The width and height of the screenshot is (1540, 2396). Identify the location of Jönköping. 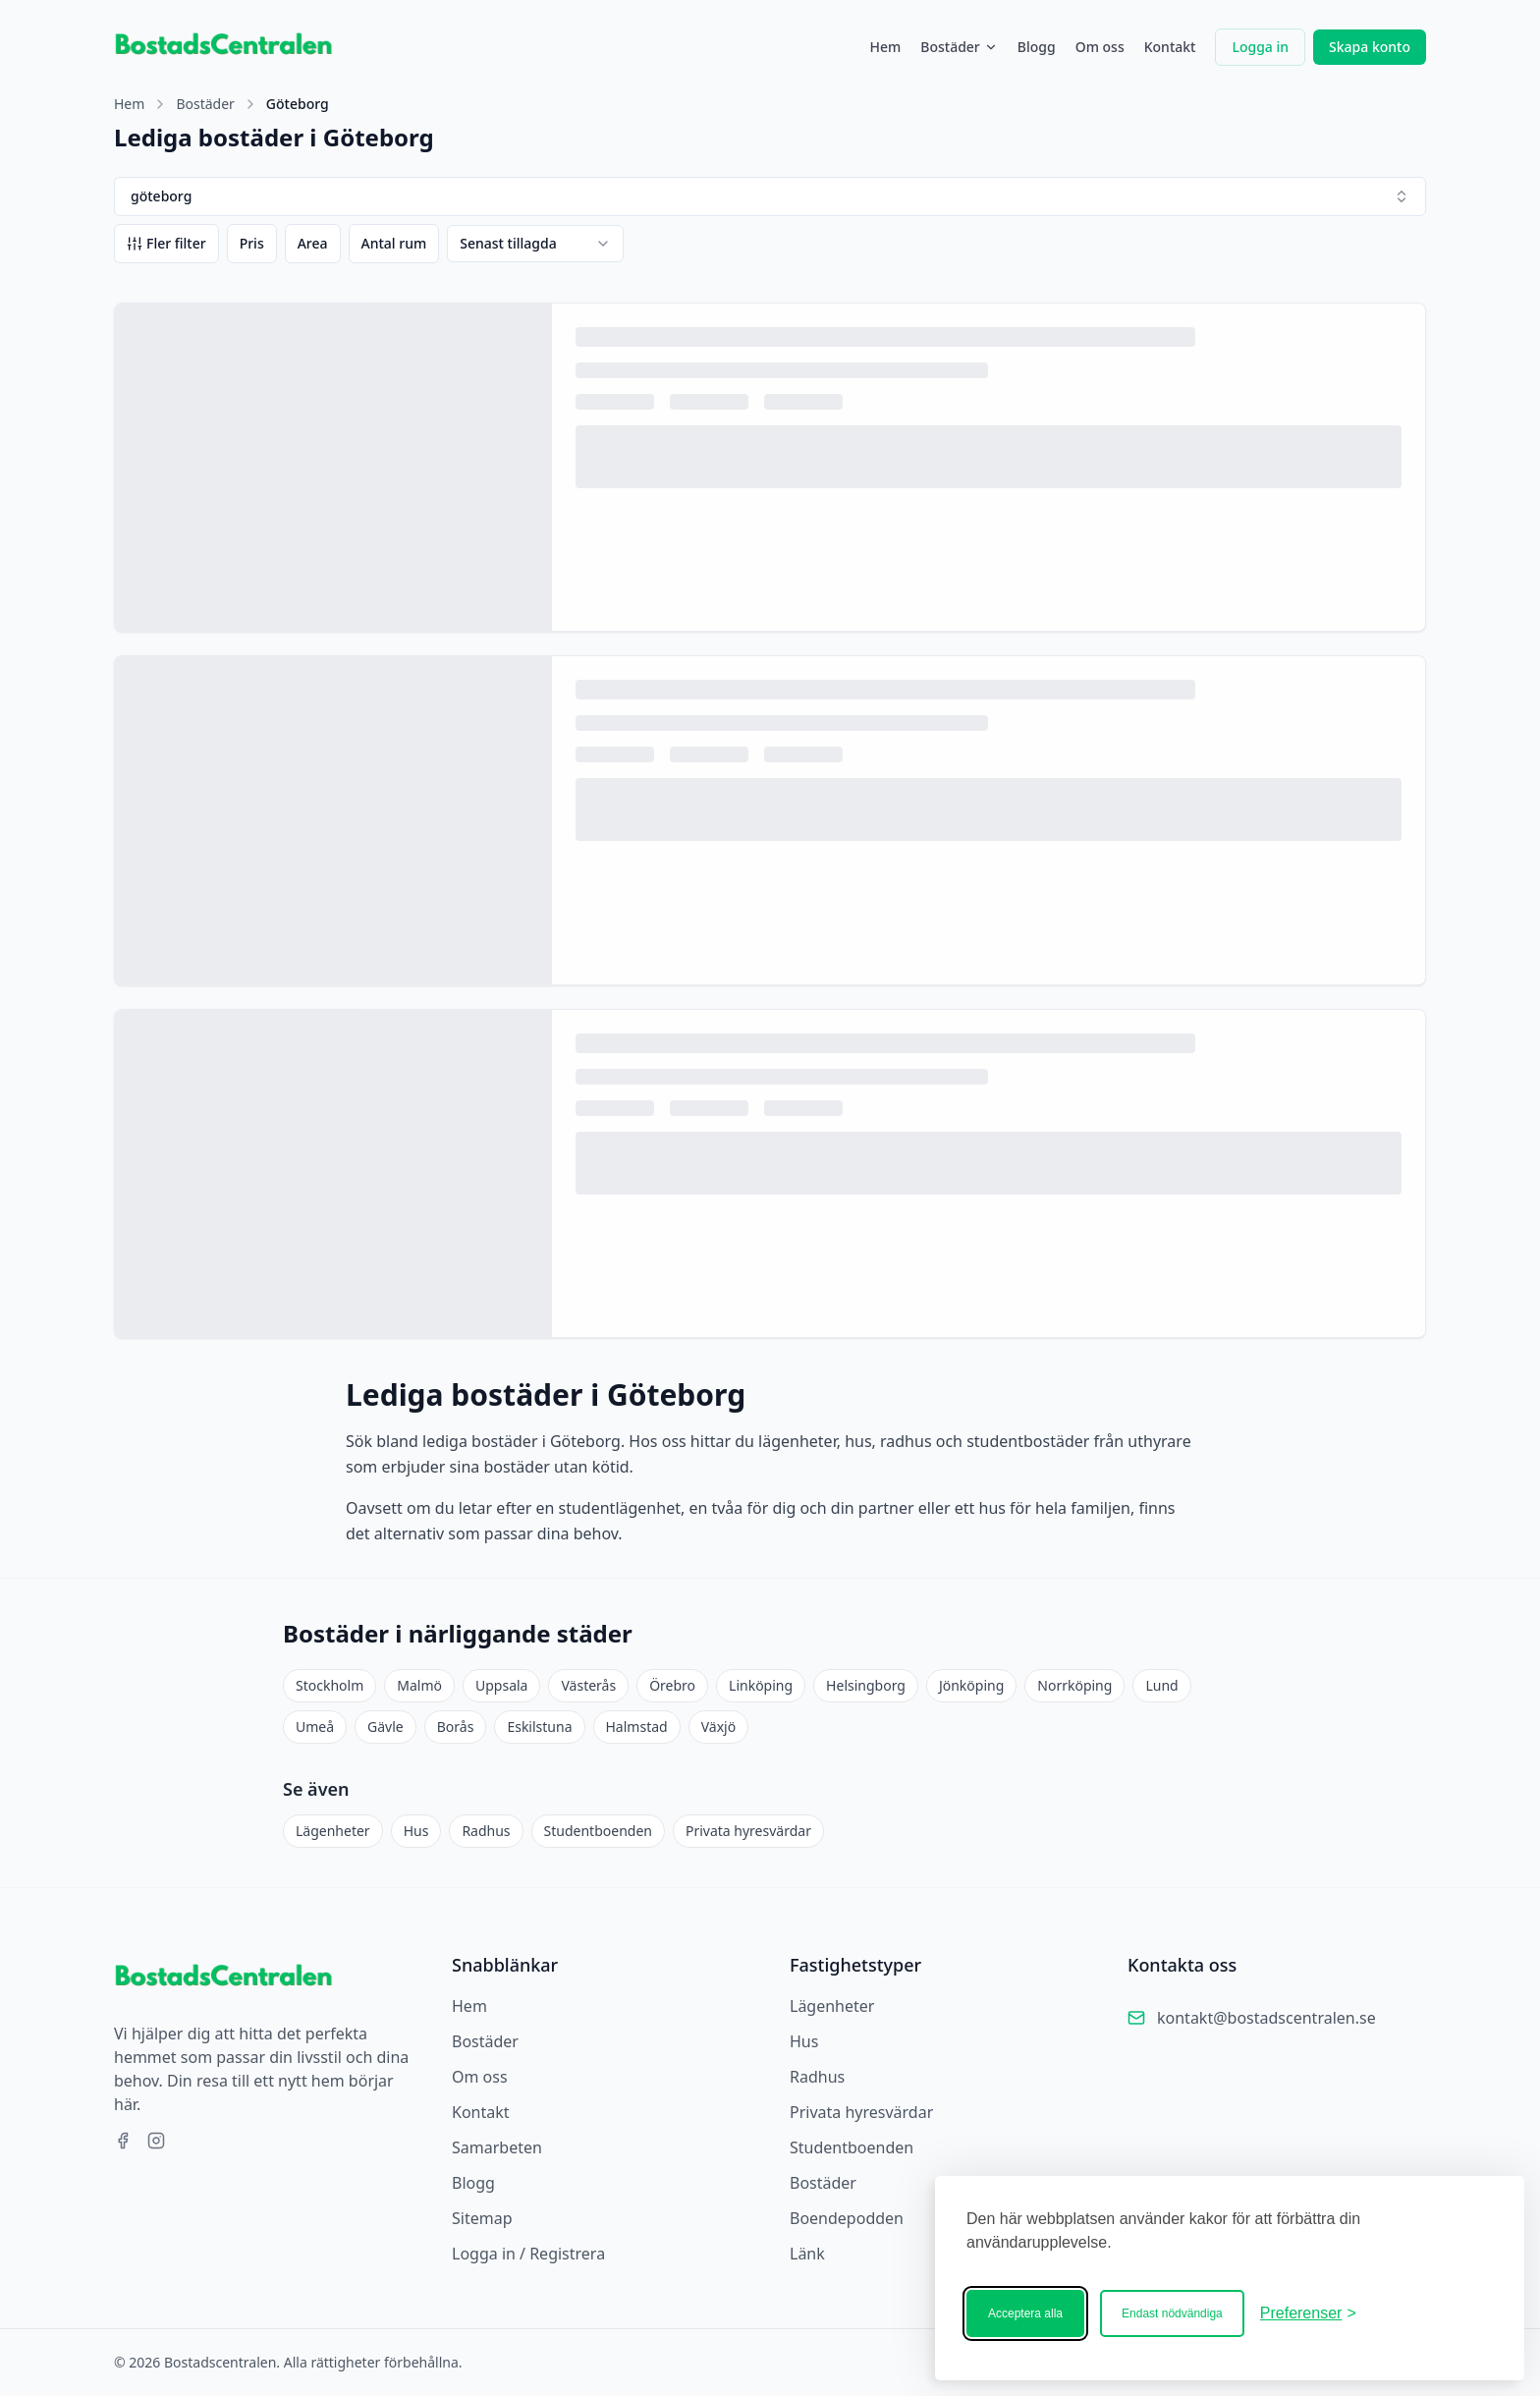
(971, 1685).